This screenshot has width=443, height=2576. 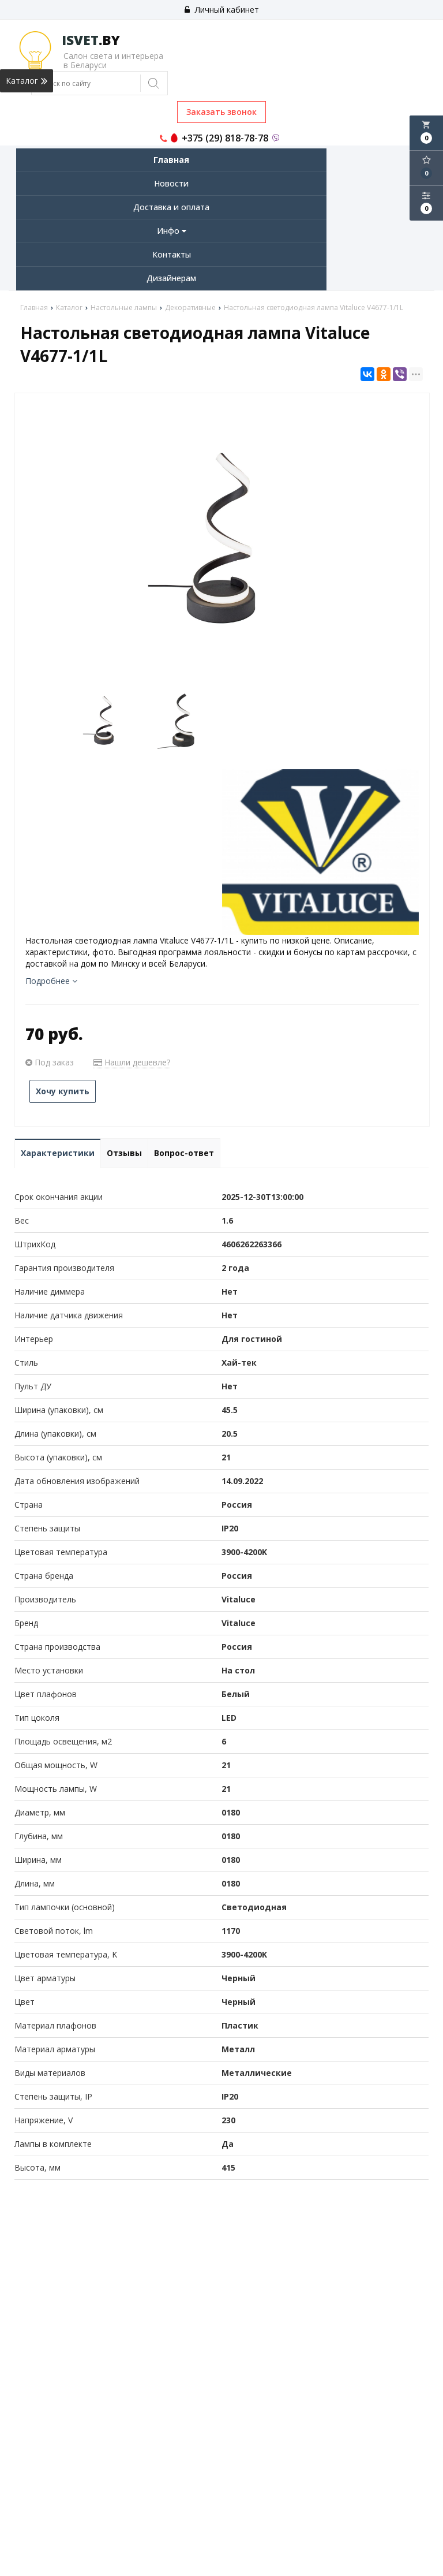 What do you see at coordinates (171, 278) in the screenshot?
I see `Дизайнерам` at bounding box center [171, 278].